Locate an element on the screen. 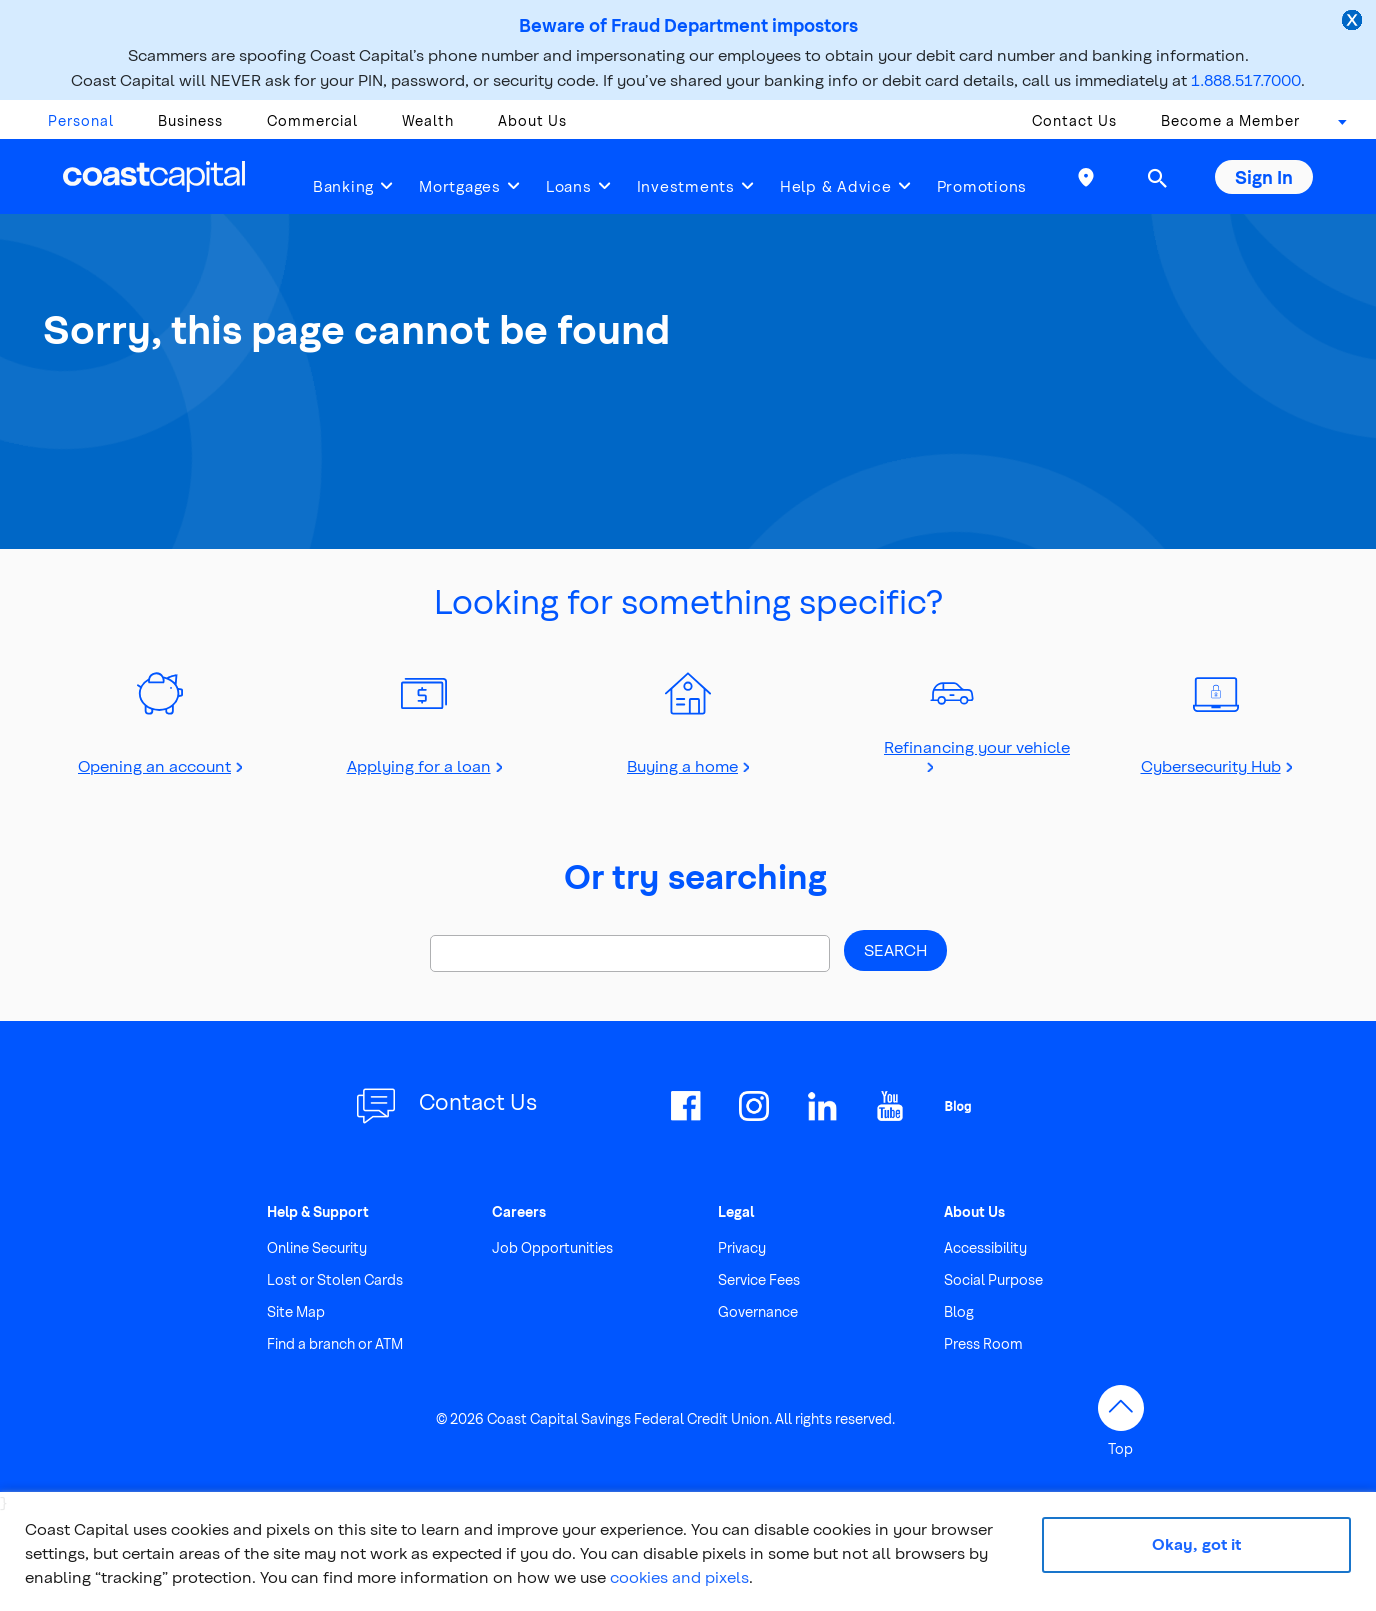  Help & Advice is located at coordinates (836, 186).